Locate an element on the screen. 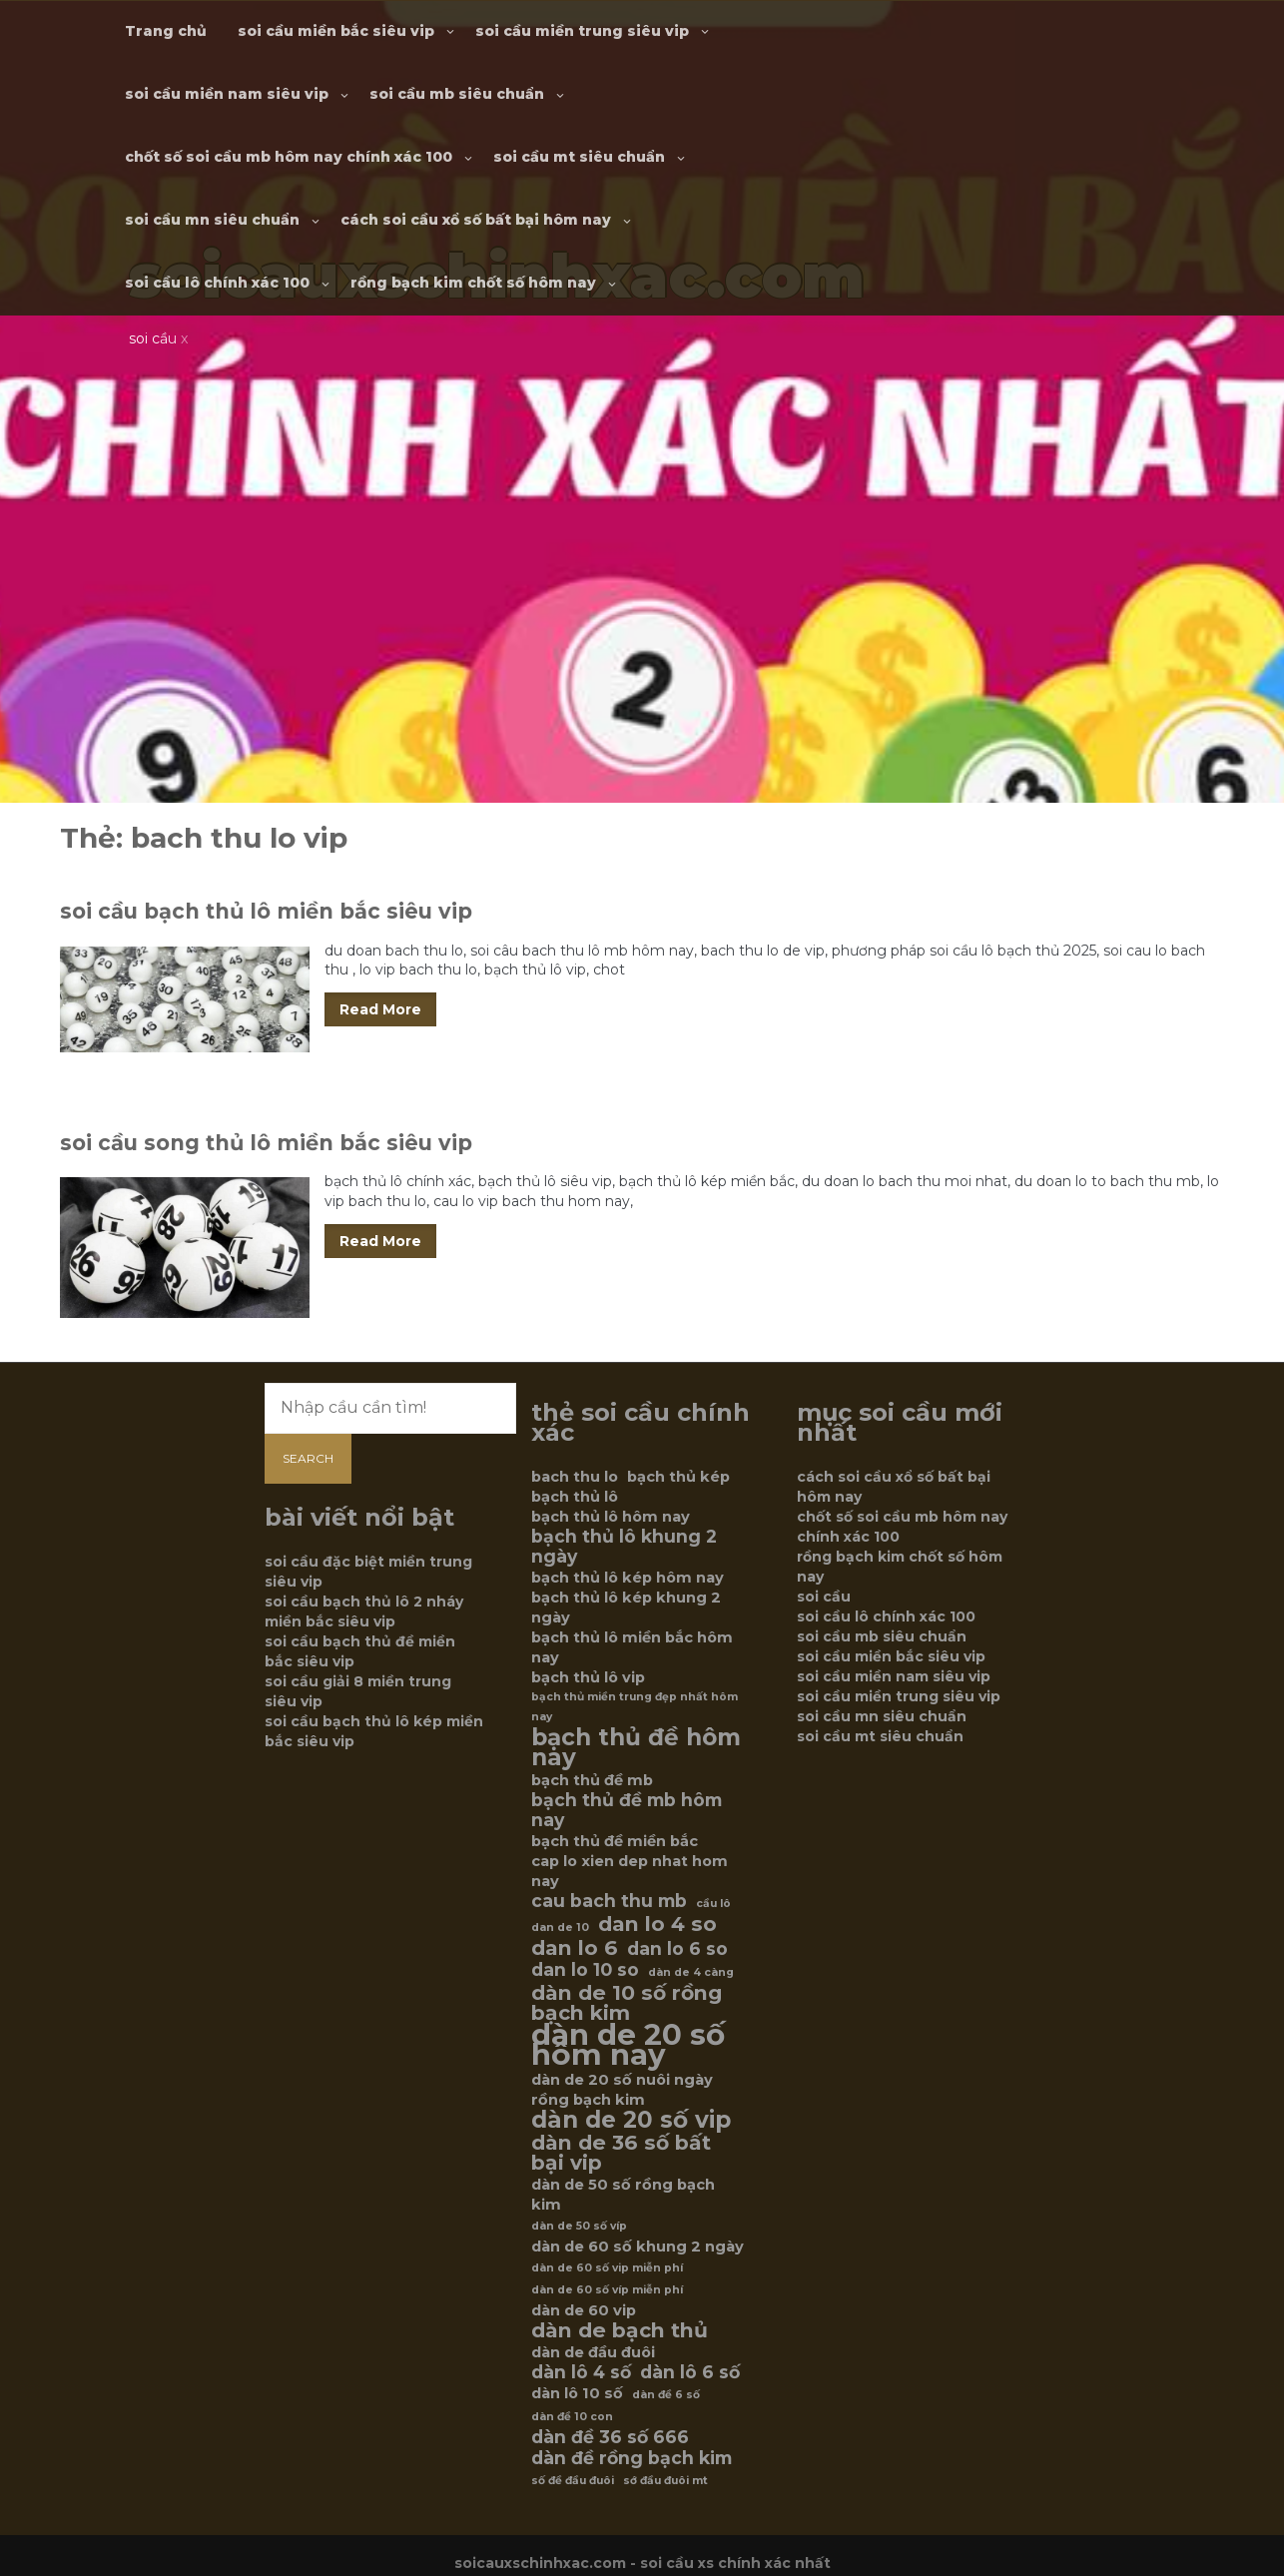  soi cầu mt siêu chuẩn is located at coordinates (579, 157).